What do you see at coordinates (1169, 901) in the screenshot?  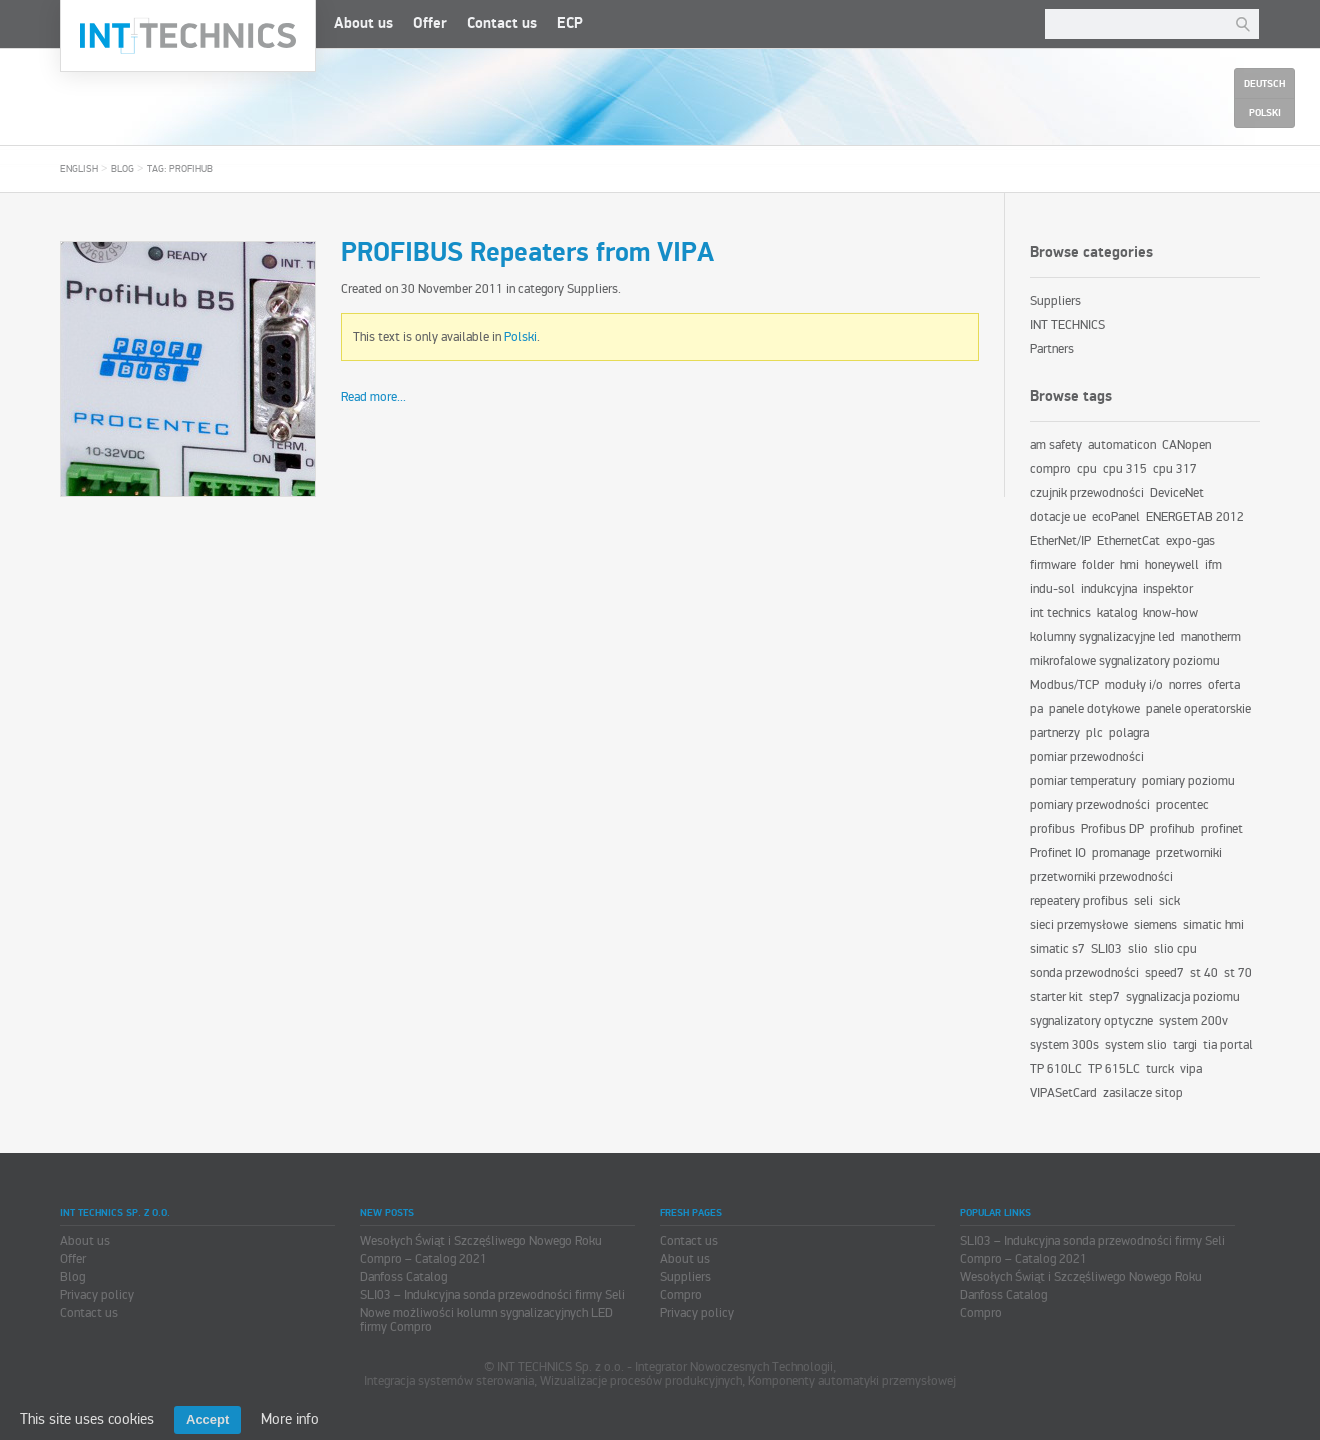 I see `sick` at bounding box center [1169, 901].